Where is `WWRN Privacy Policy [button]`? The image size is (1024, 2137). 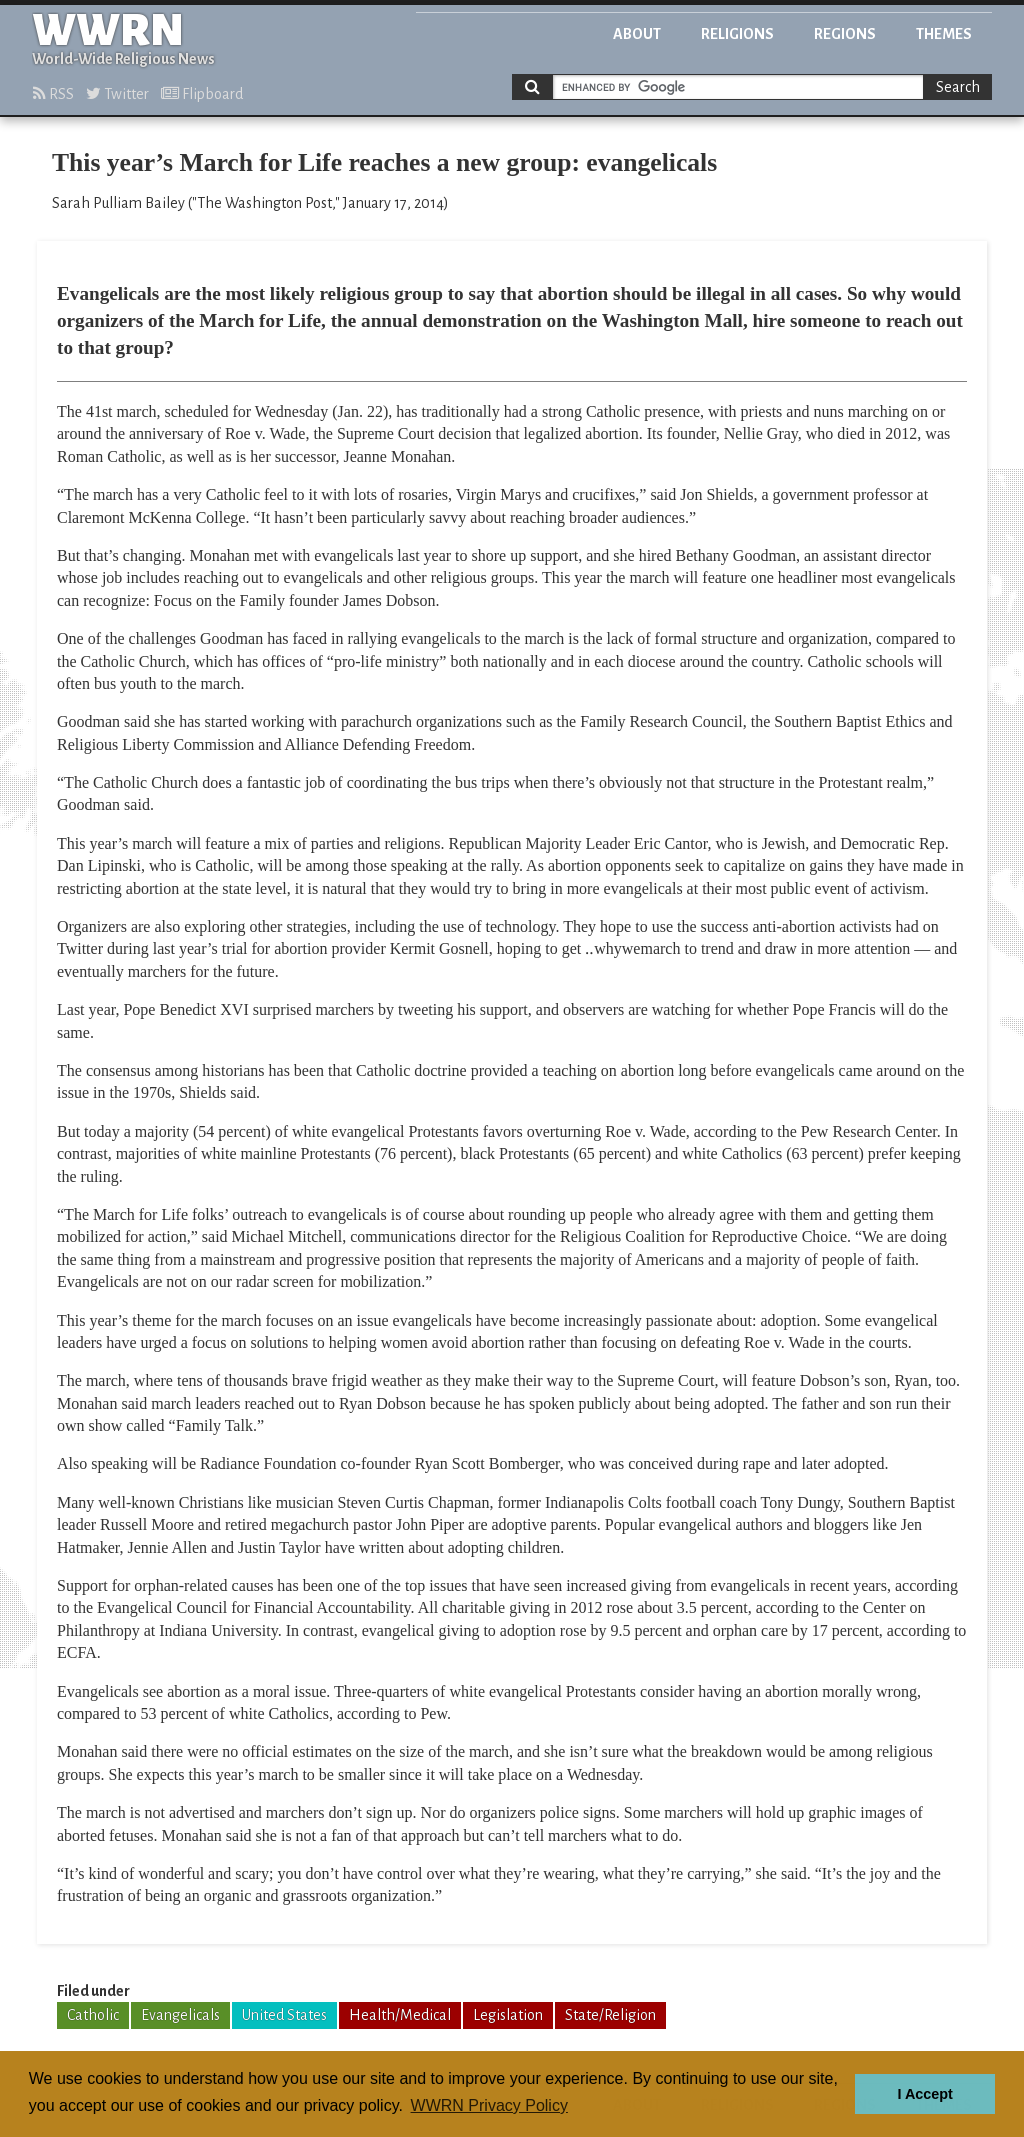 WWRN Privacy Policy [button] is located at coordinates (489, 2105).